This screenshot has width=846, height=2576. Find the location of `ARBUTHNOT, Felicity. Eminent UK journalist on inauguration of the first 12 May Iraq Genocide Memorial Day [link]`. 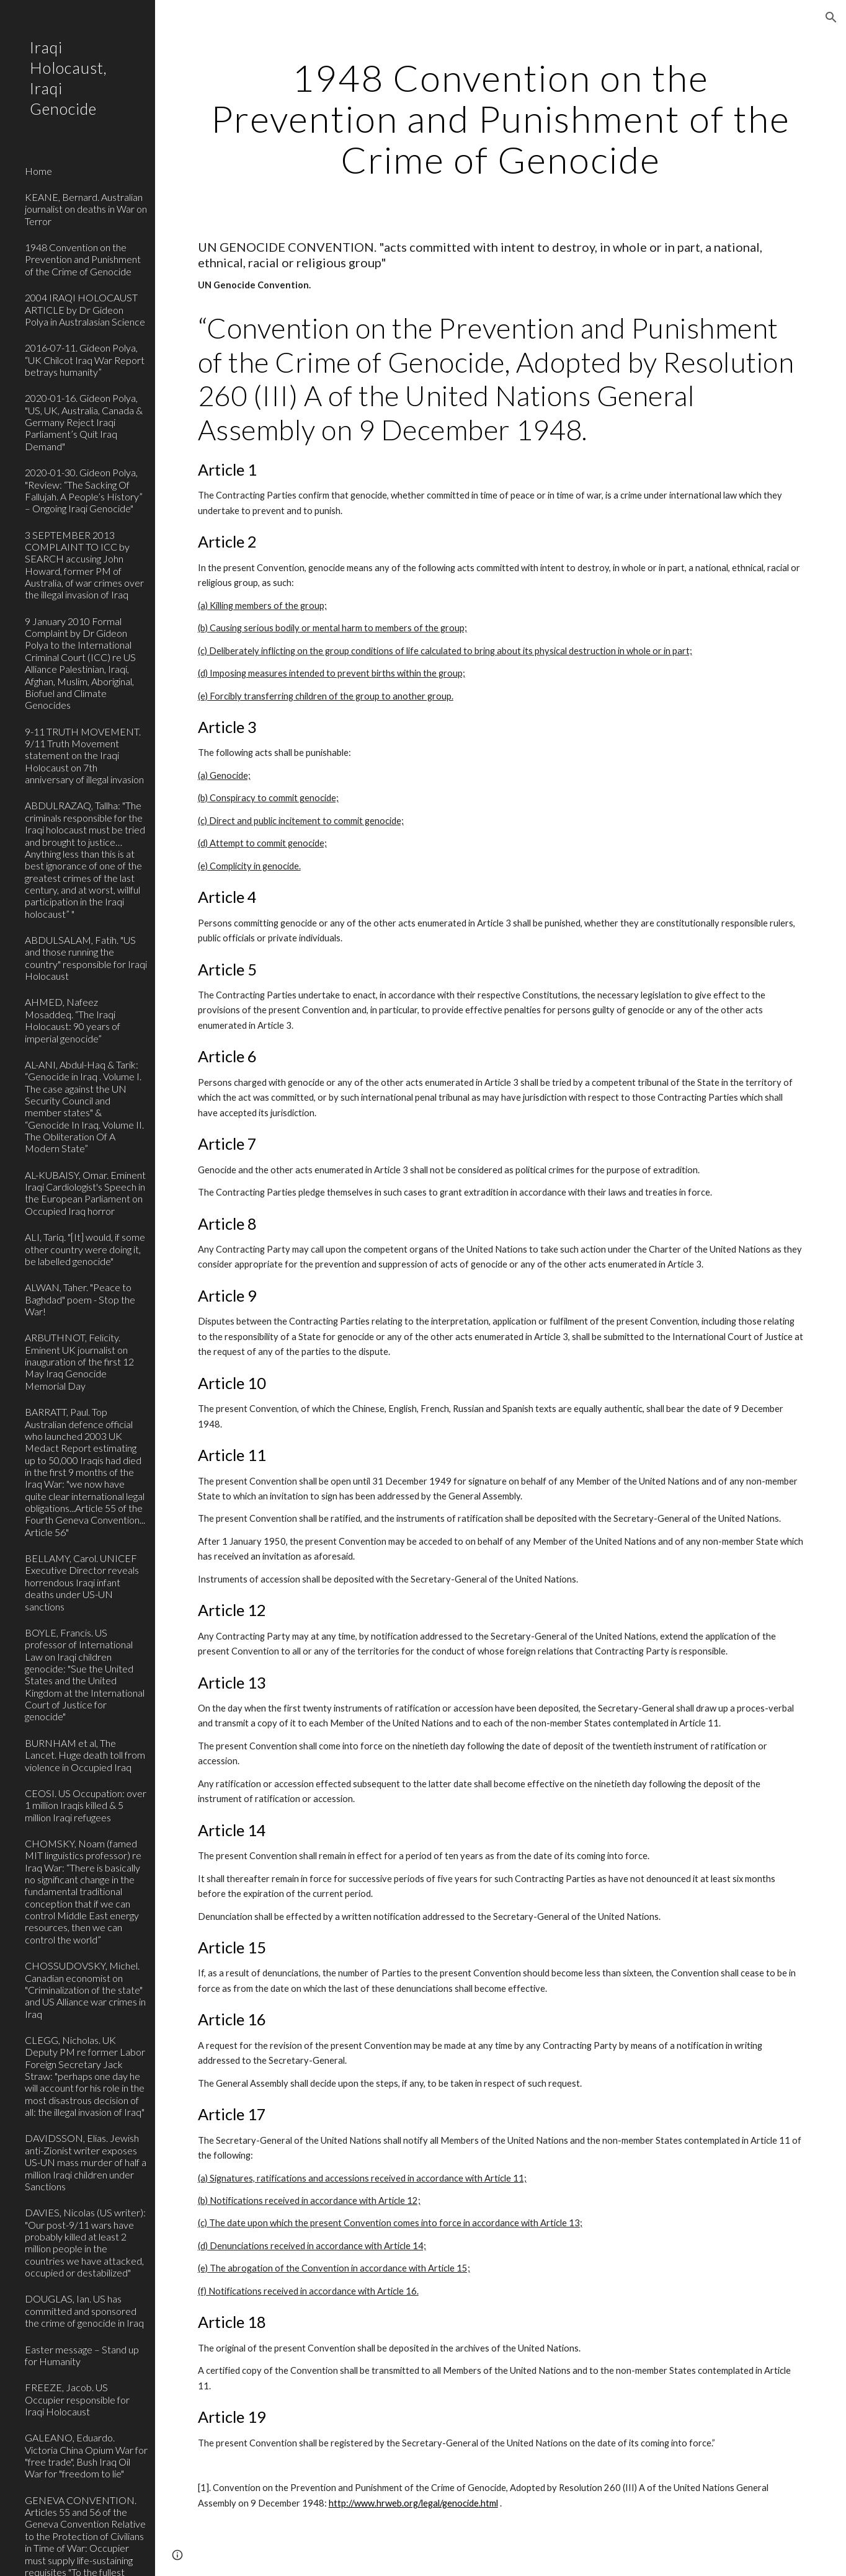

ARBUTHNOT, Felicity. Eminent UK journalist on inauguration of the first 12 May Iraq Genocide Memorial Day [link] is located at coordinates (79, 1361).